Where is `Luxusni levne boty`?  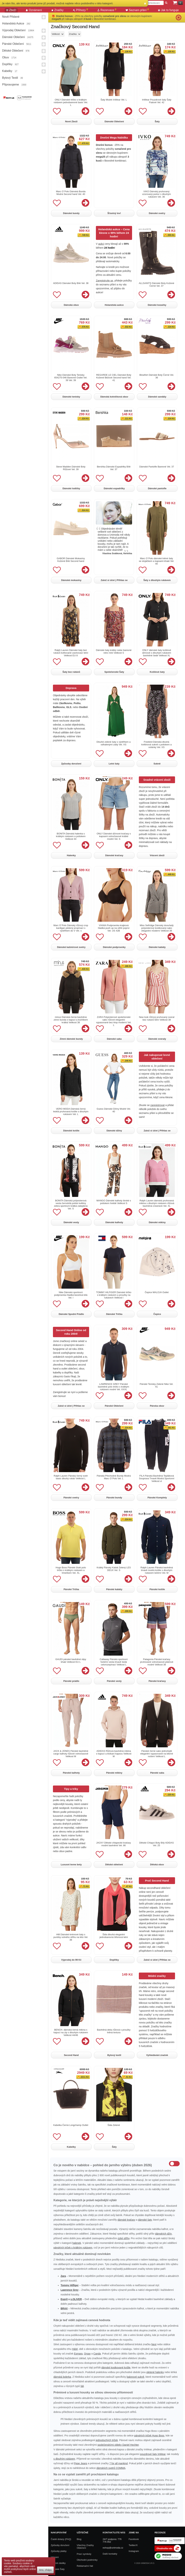 Luxusni levne boty is located at coordinates (71, 1864).